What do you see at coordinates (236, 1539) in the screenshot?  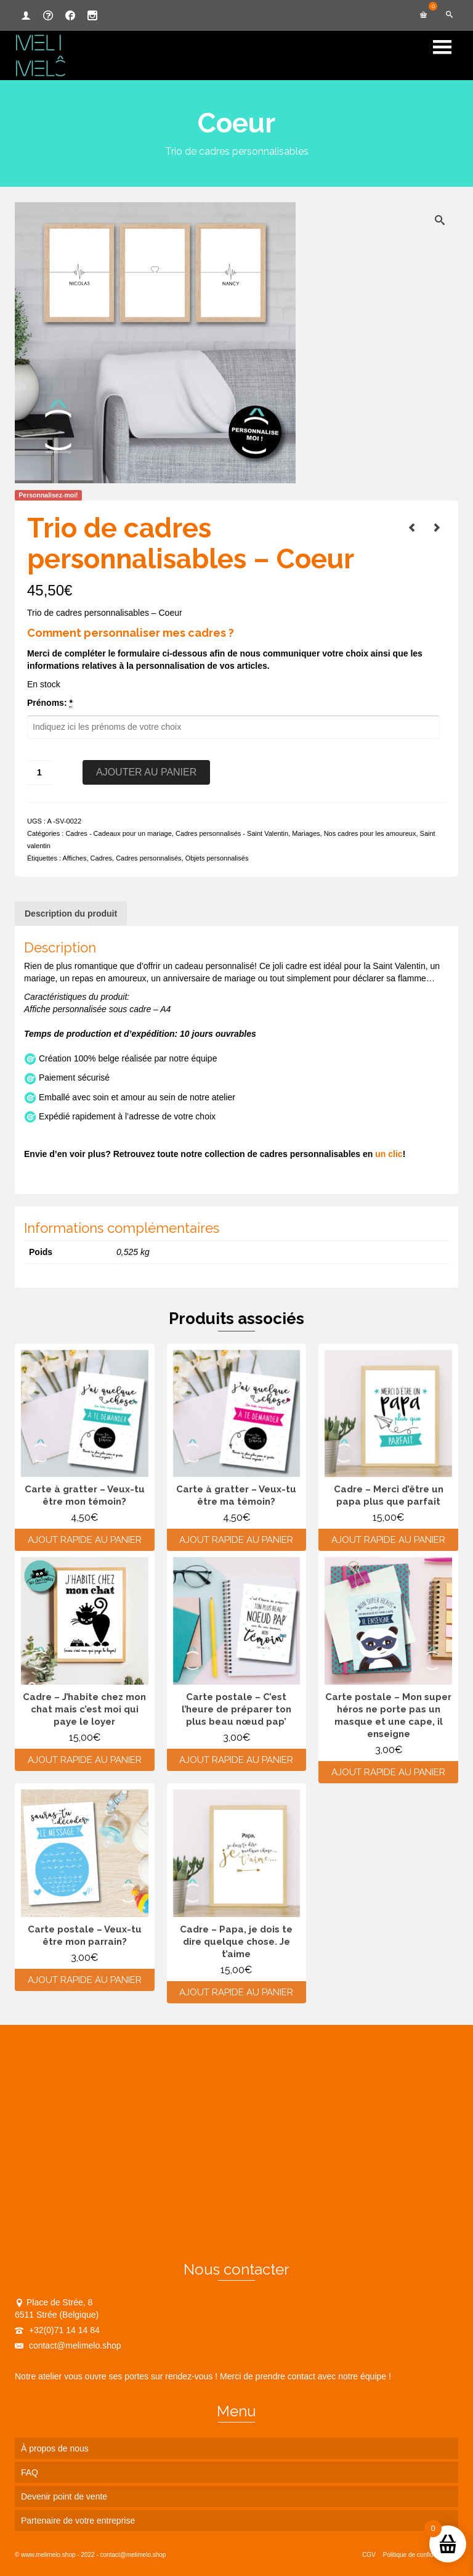 I see `Ajout rapide au panier [Ajouter au panier : “Carte à gratter - Veux-tu être ma témoin?”]` at bounding box center [236, 1539].